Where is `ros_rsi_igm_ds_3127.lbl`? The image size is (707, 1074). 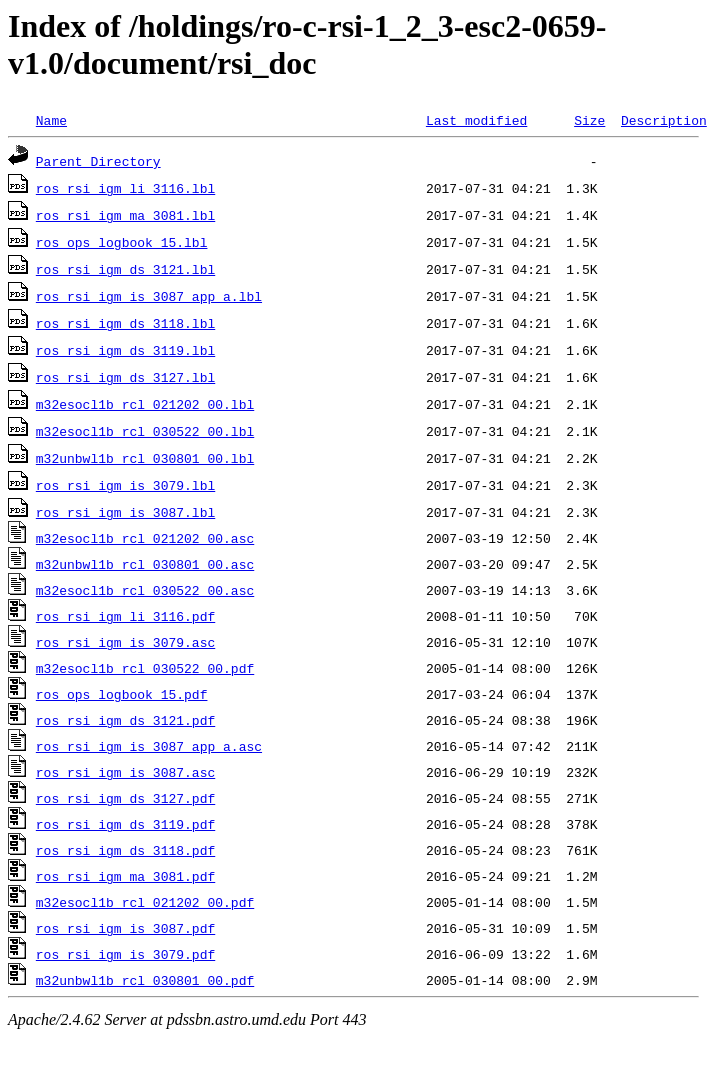 ros_rsi_igm_ds_3127.lbl is located at coordinates (125, 377).